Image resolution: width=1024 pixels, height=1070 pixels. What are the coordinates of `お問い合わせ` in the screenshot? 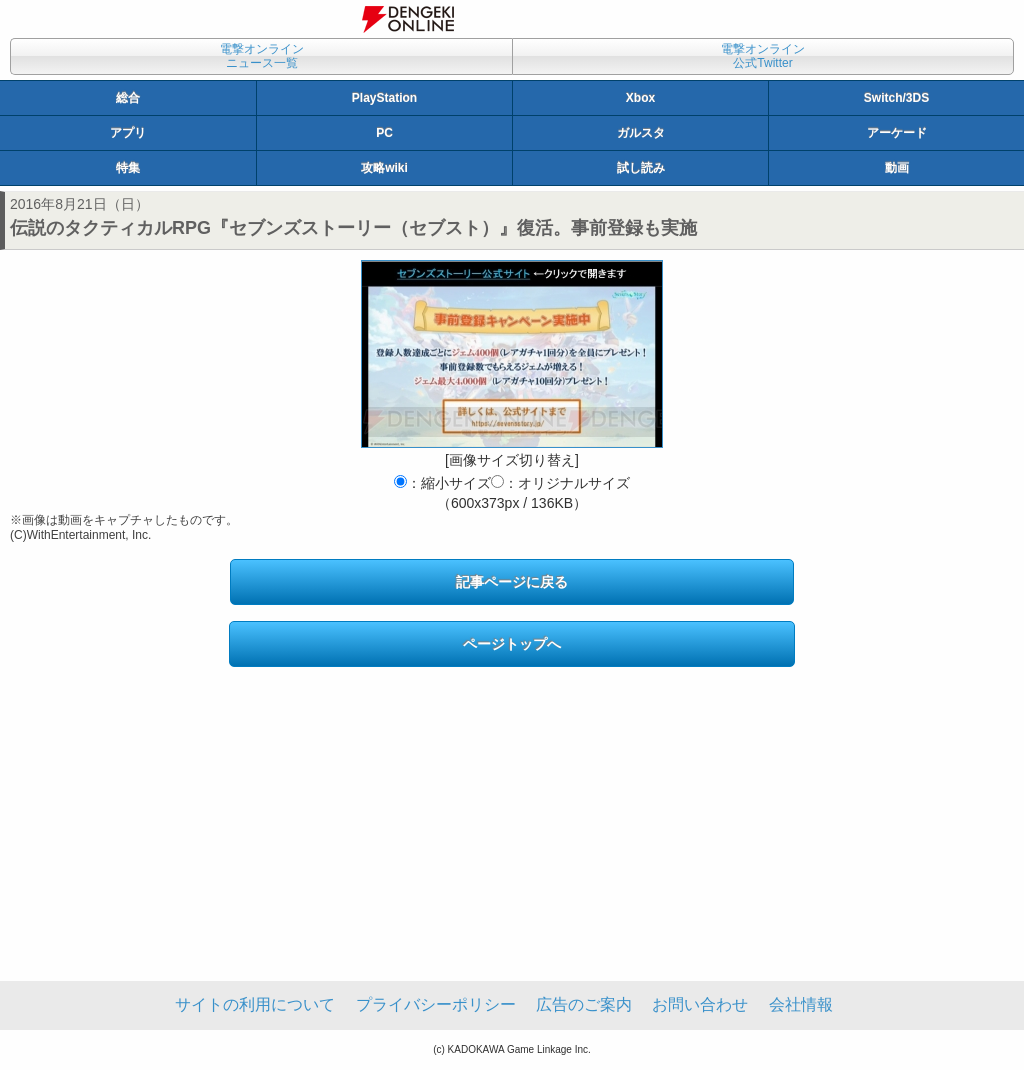 It's located at (700, 1004).